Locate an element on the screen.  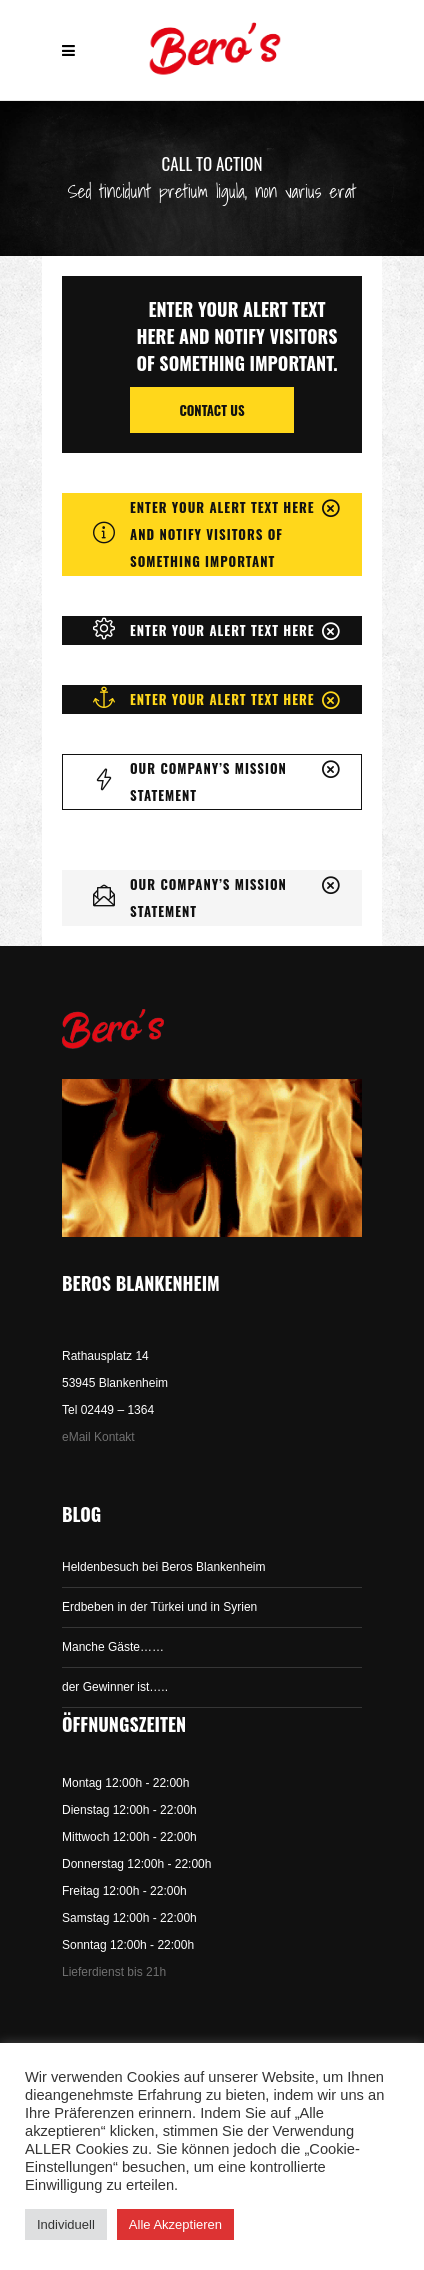
eMail Kontakt is located at coordinates (98, 1437).